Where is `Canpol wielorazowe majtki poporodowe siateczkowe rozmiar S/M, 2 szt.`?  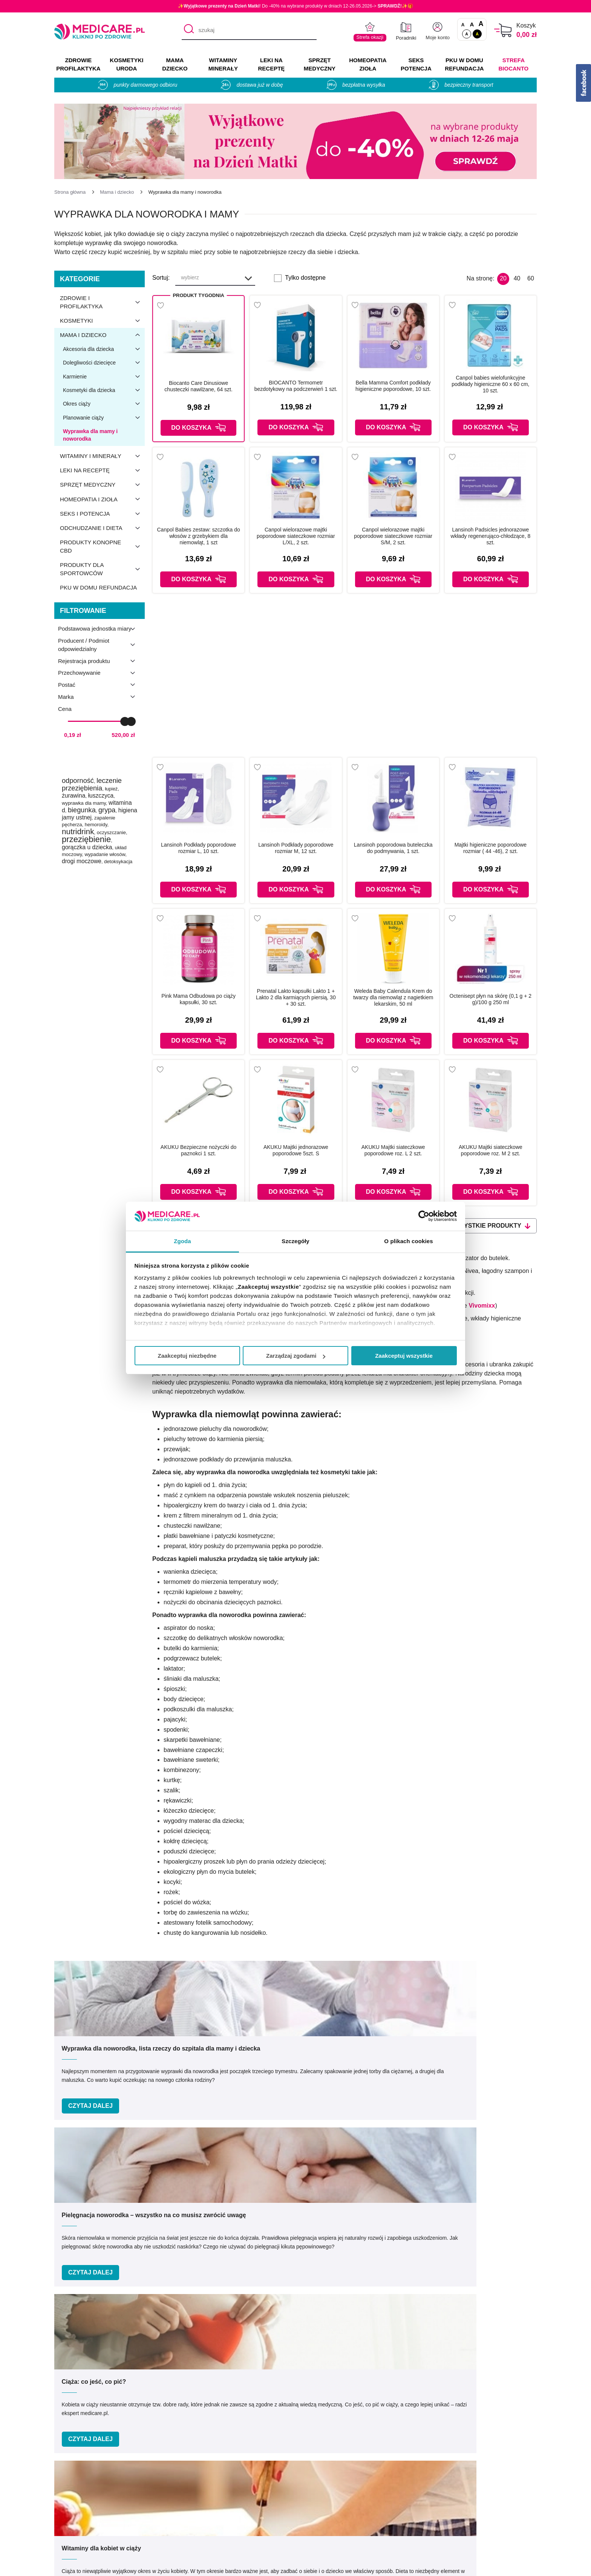 Canpol wielorazowe majtki poporodowe siateczkowe rozmiar S/M, 2 szt. is located at coordinates (393, 536).